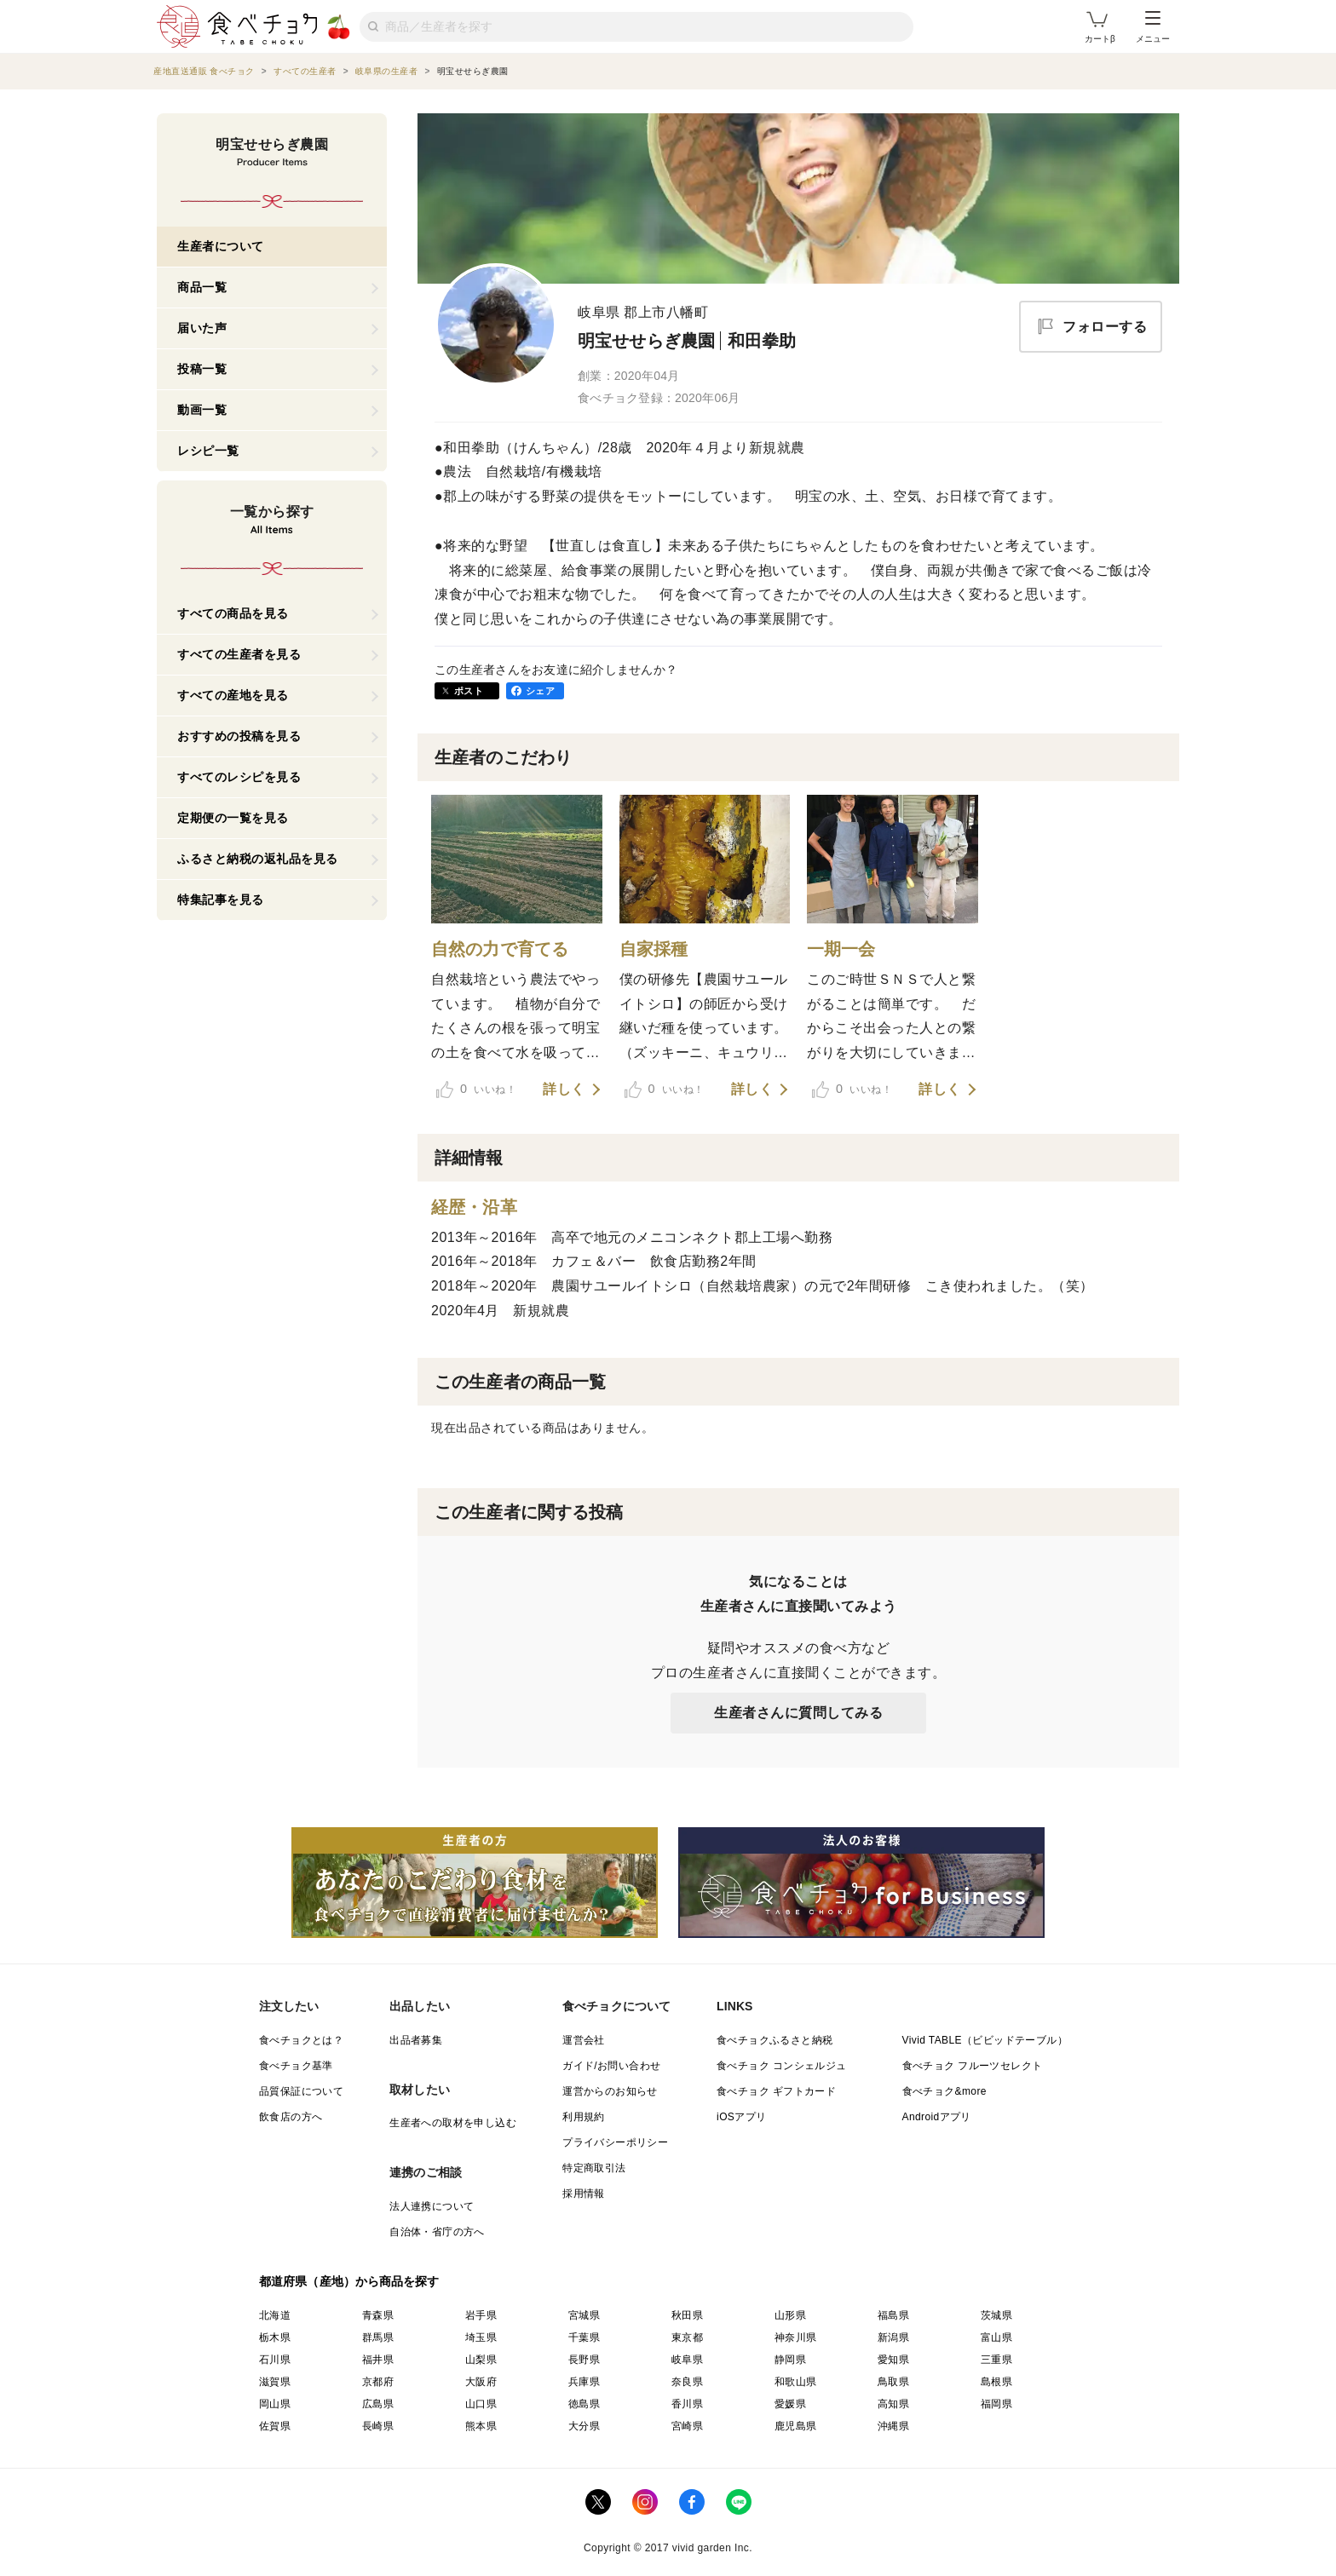  I want to click on 徳島県, so click(584, 2404).